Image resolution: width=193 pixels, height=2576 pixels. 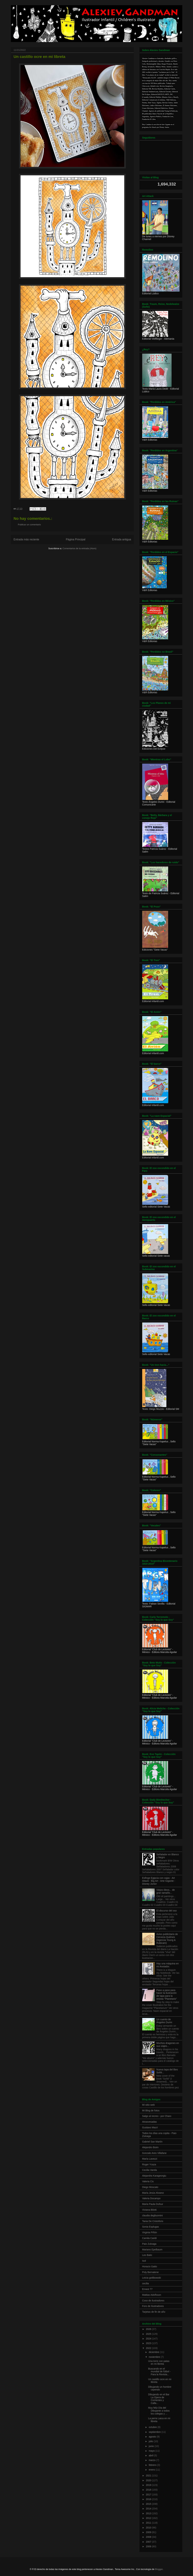 I want to click on Tania De Cristoforis, so click(x=152, y=2221).